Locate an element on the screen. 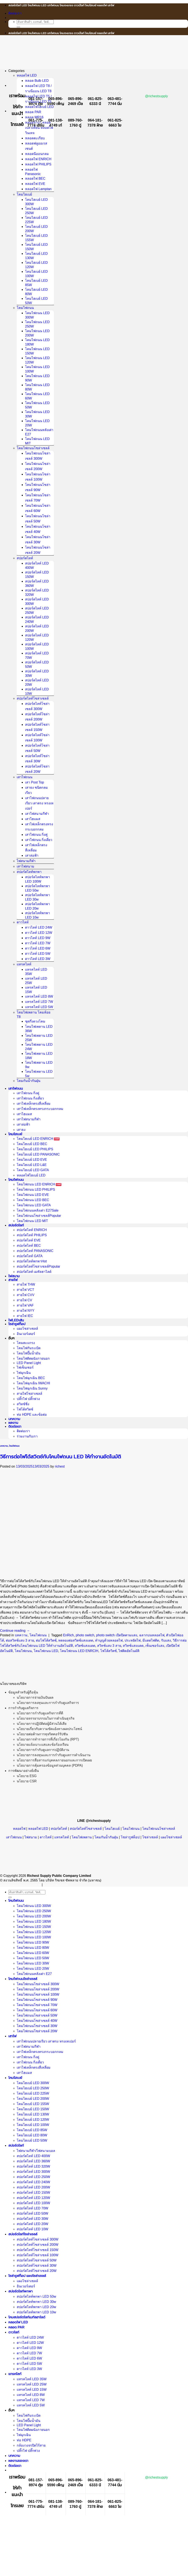 The width and height of the screenshot is (188, 2576). ผลงาน is located at coordinates (13, 1422).